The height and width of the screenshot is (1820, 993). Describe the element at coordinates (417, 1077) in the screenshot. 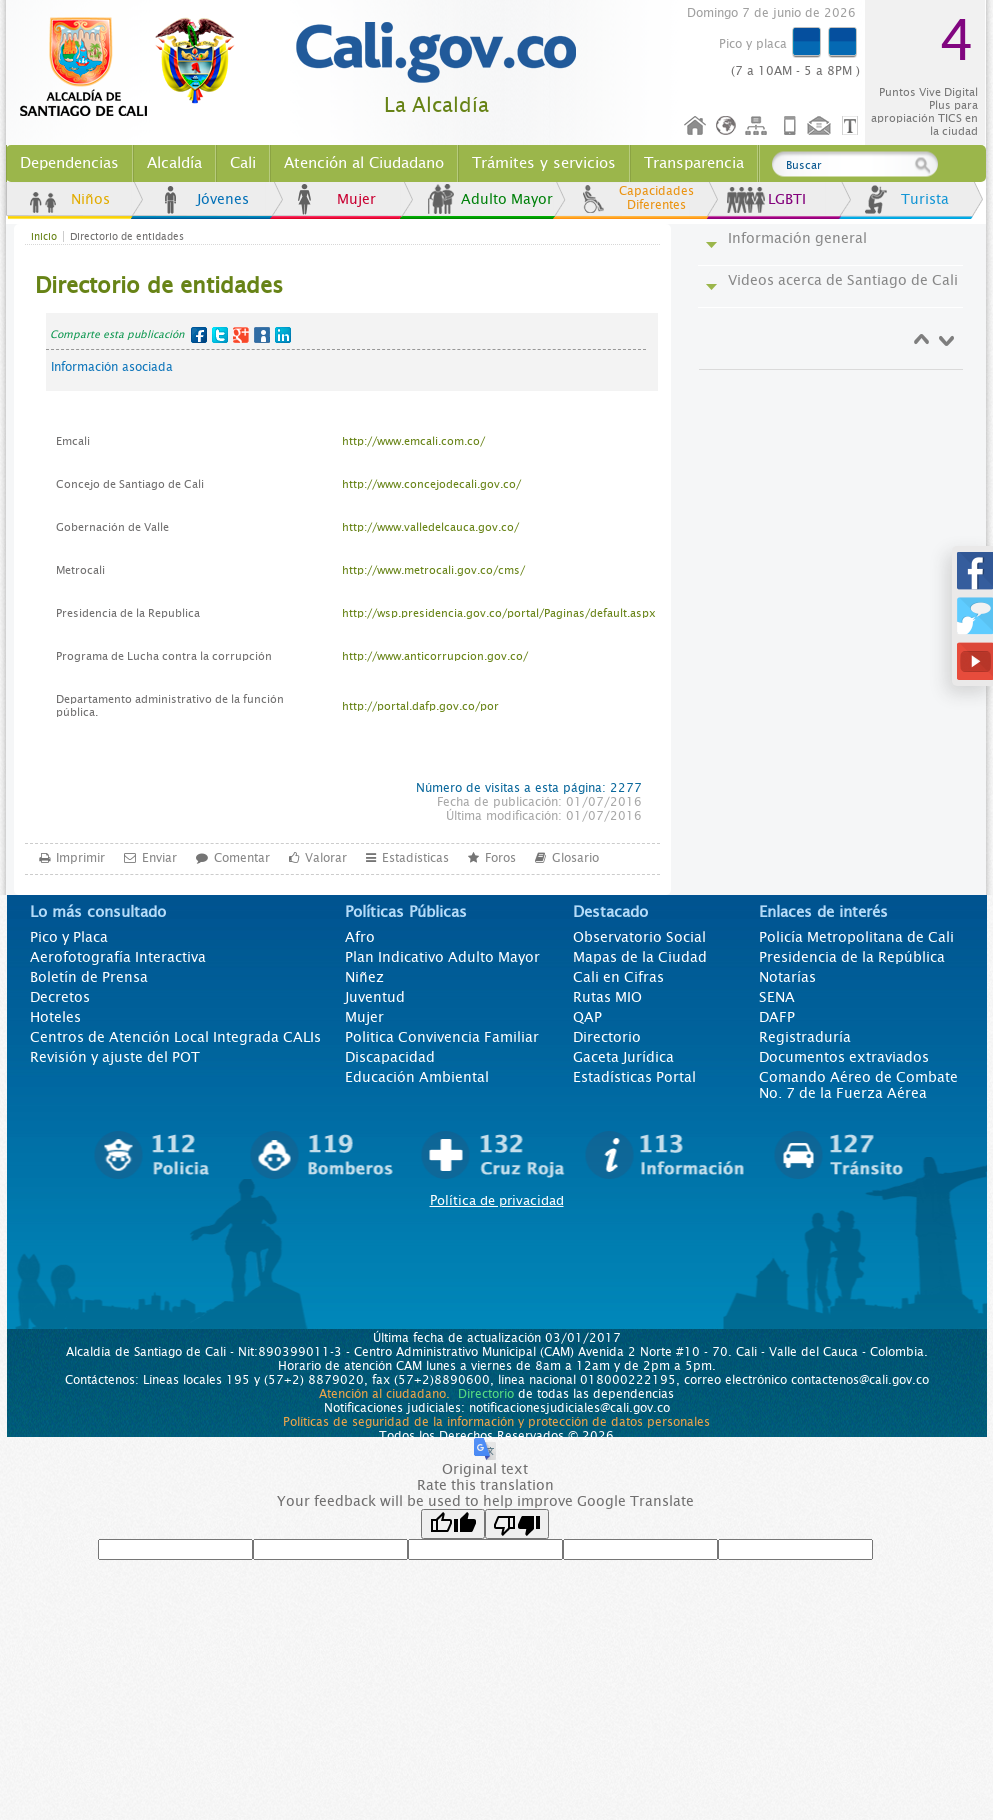

I see `Educación Ambiental` at that location.